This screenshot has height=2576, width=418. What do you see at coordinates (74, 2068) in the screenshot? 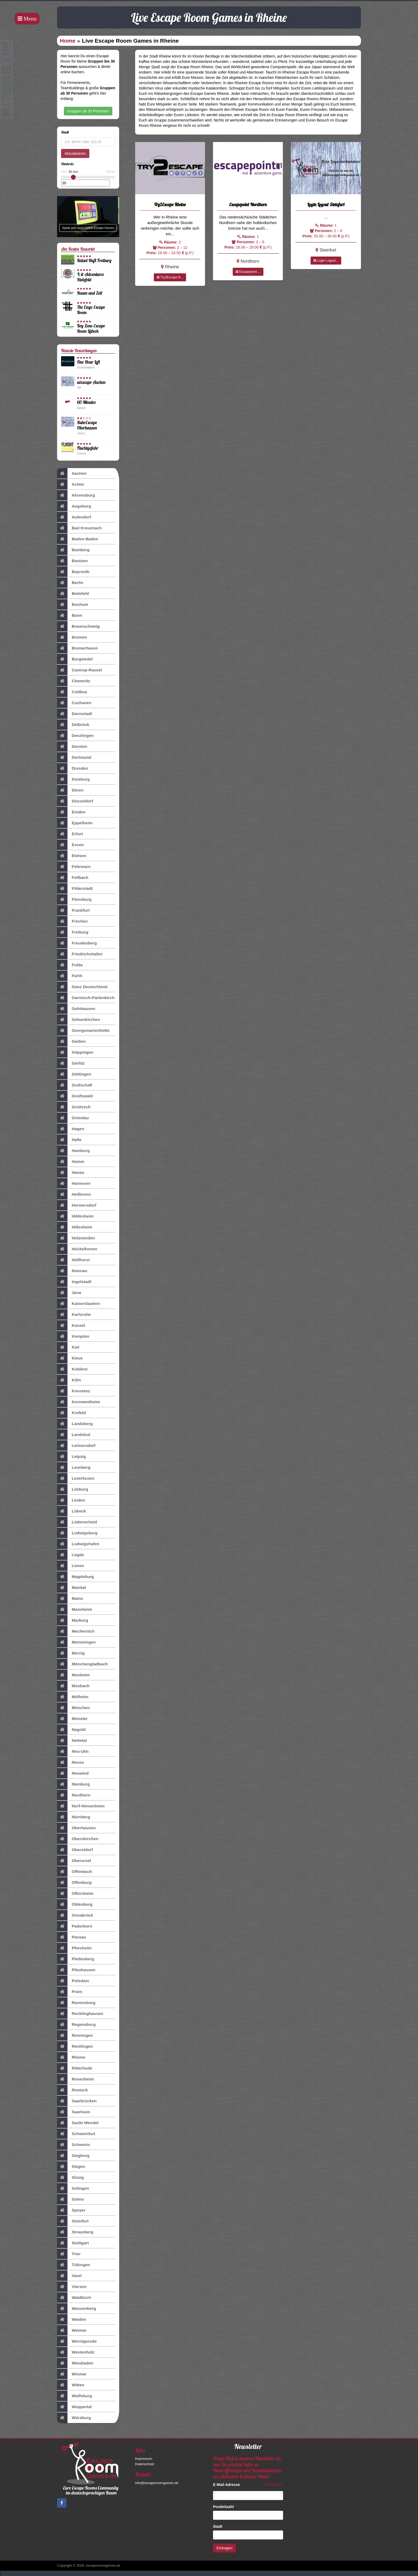
I see `Ritterhude` at bounding box center [74, 2068].